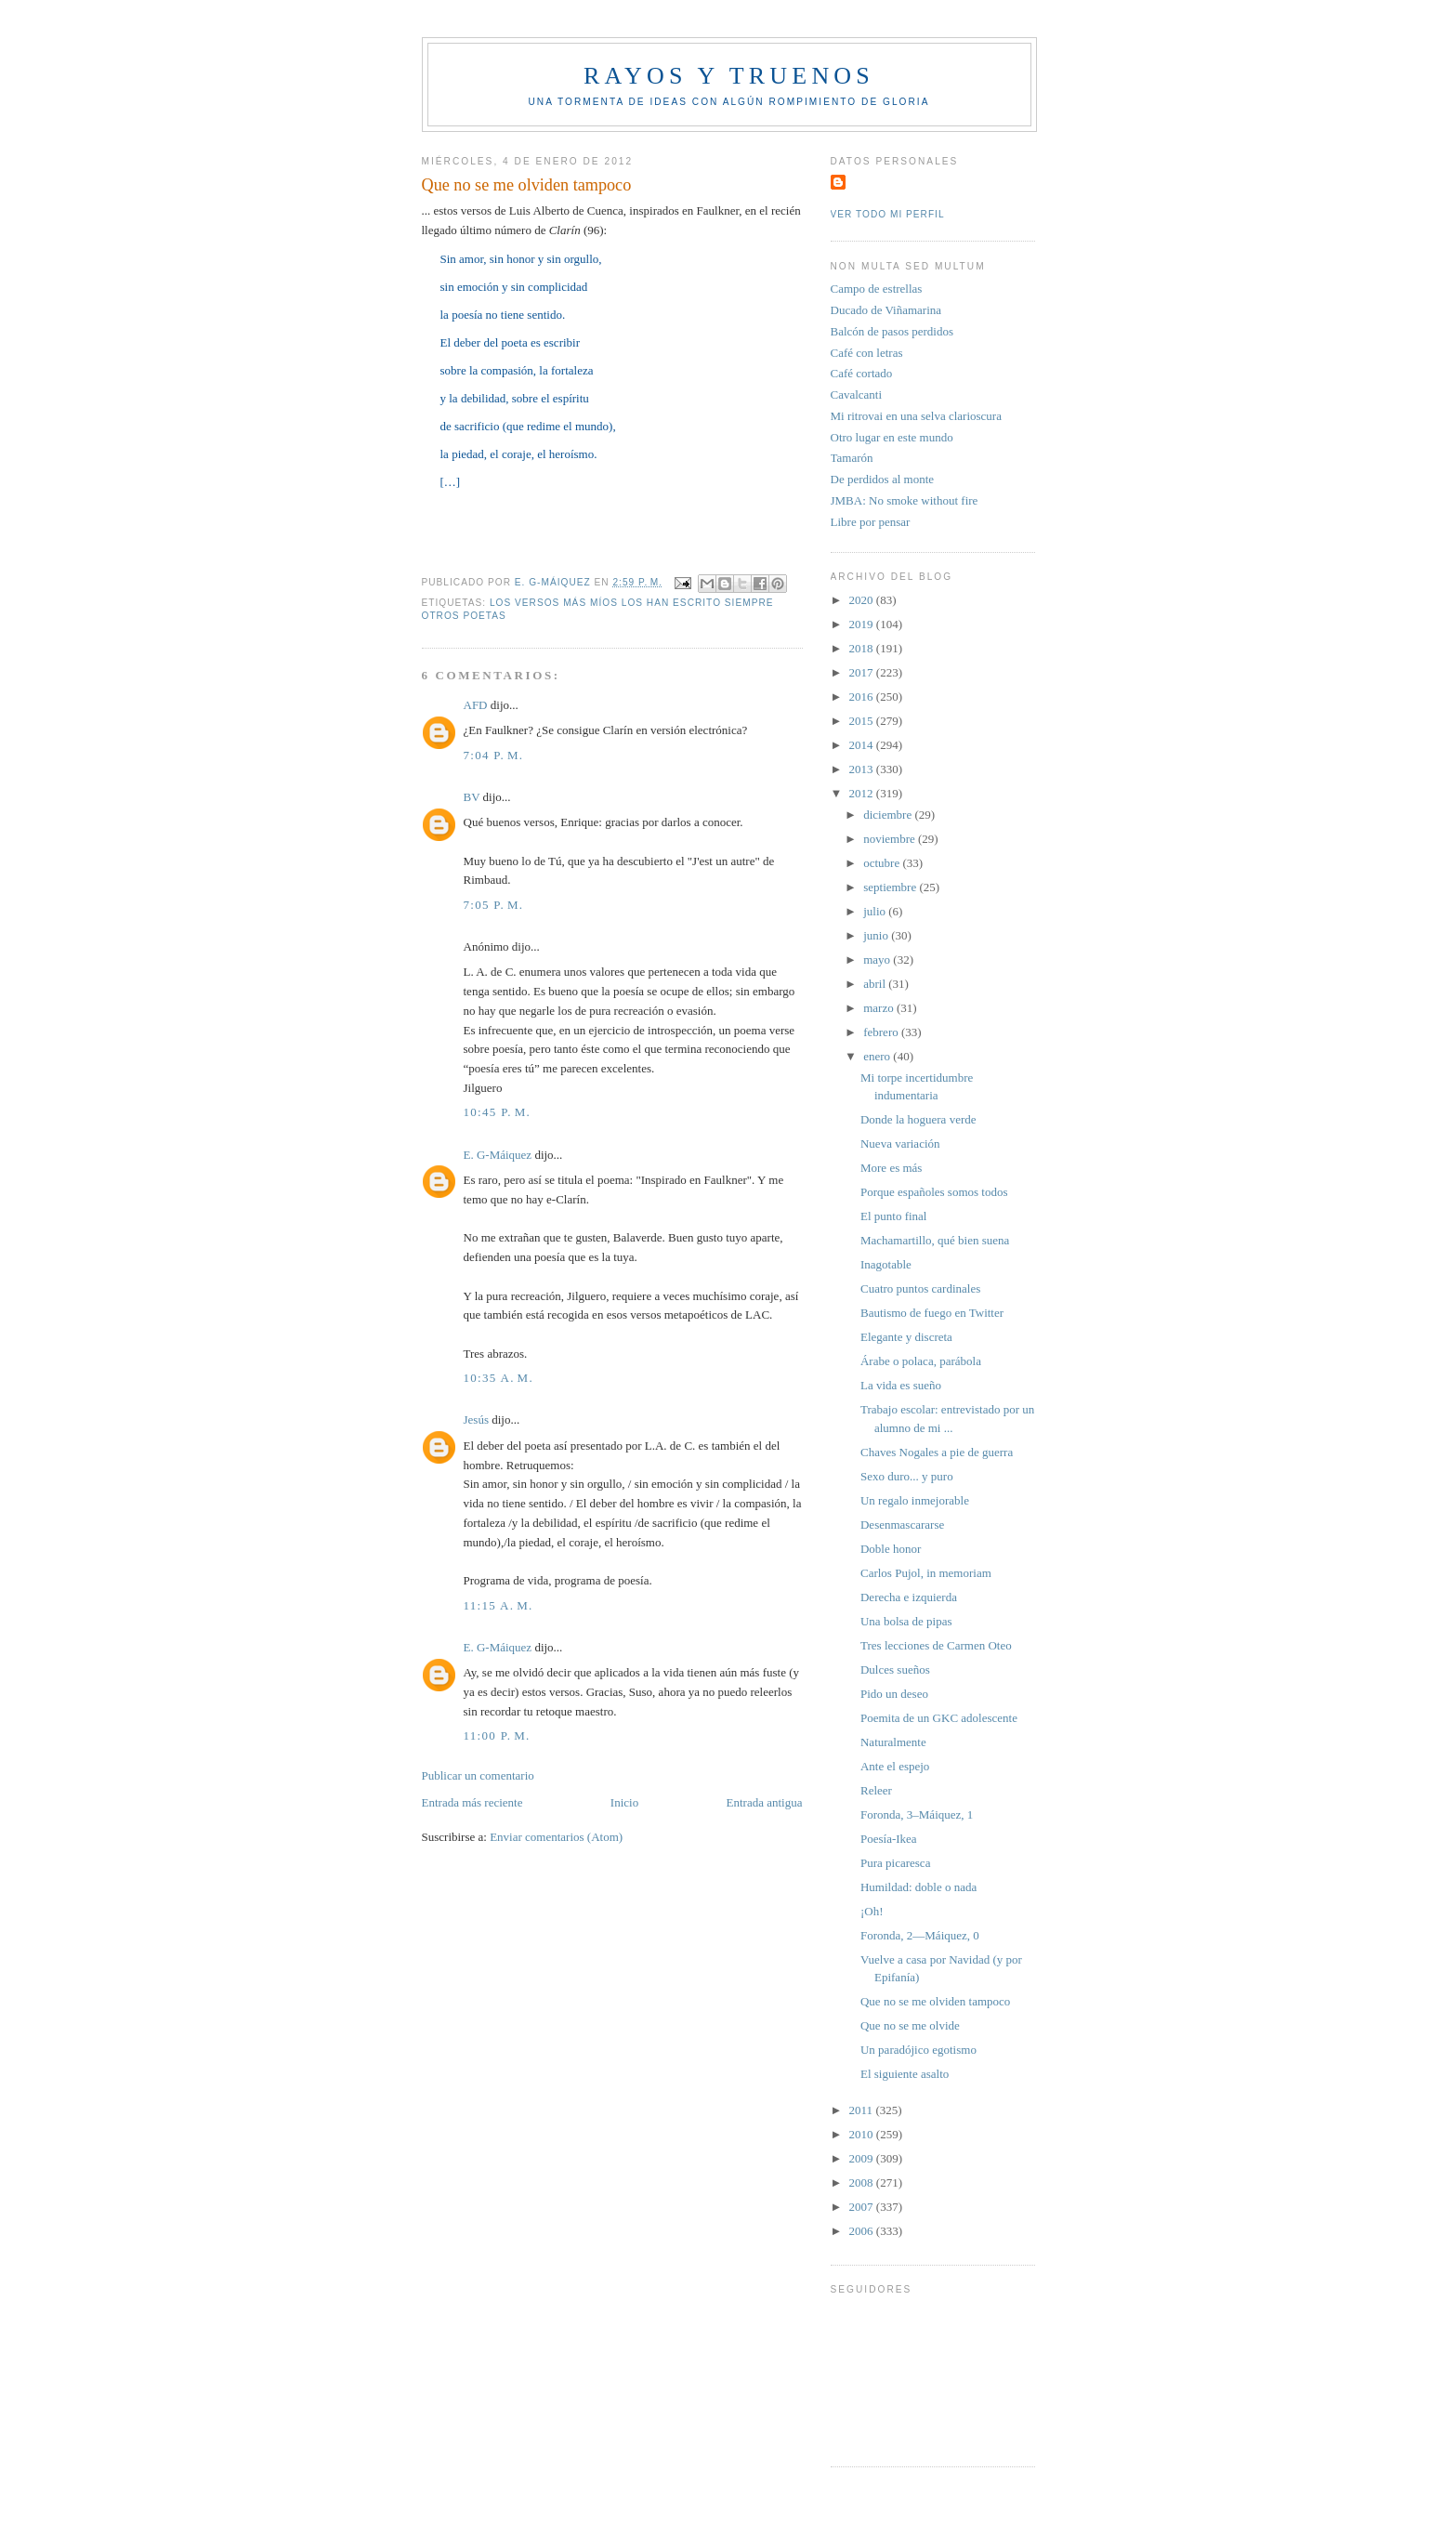 Image resolution: width=1456 pixels, height=2524 pixels. Describe the element at coordinates (878, 1056) in the screenshot. I see `enero` at that location.